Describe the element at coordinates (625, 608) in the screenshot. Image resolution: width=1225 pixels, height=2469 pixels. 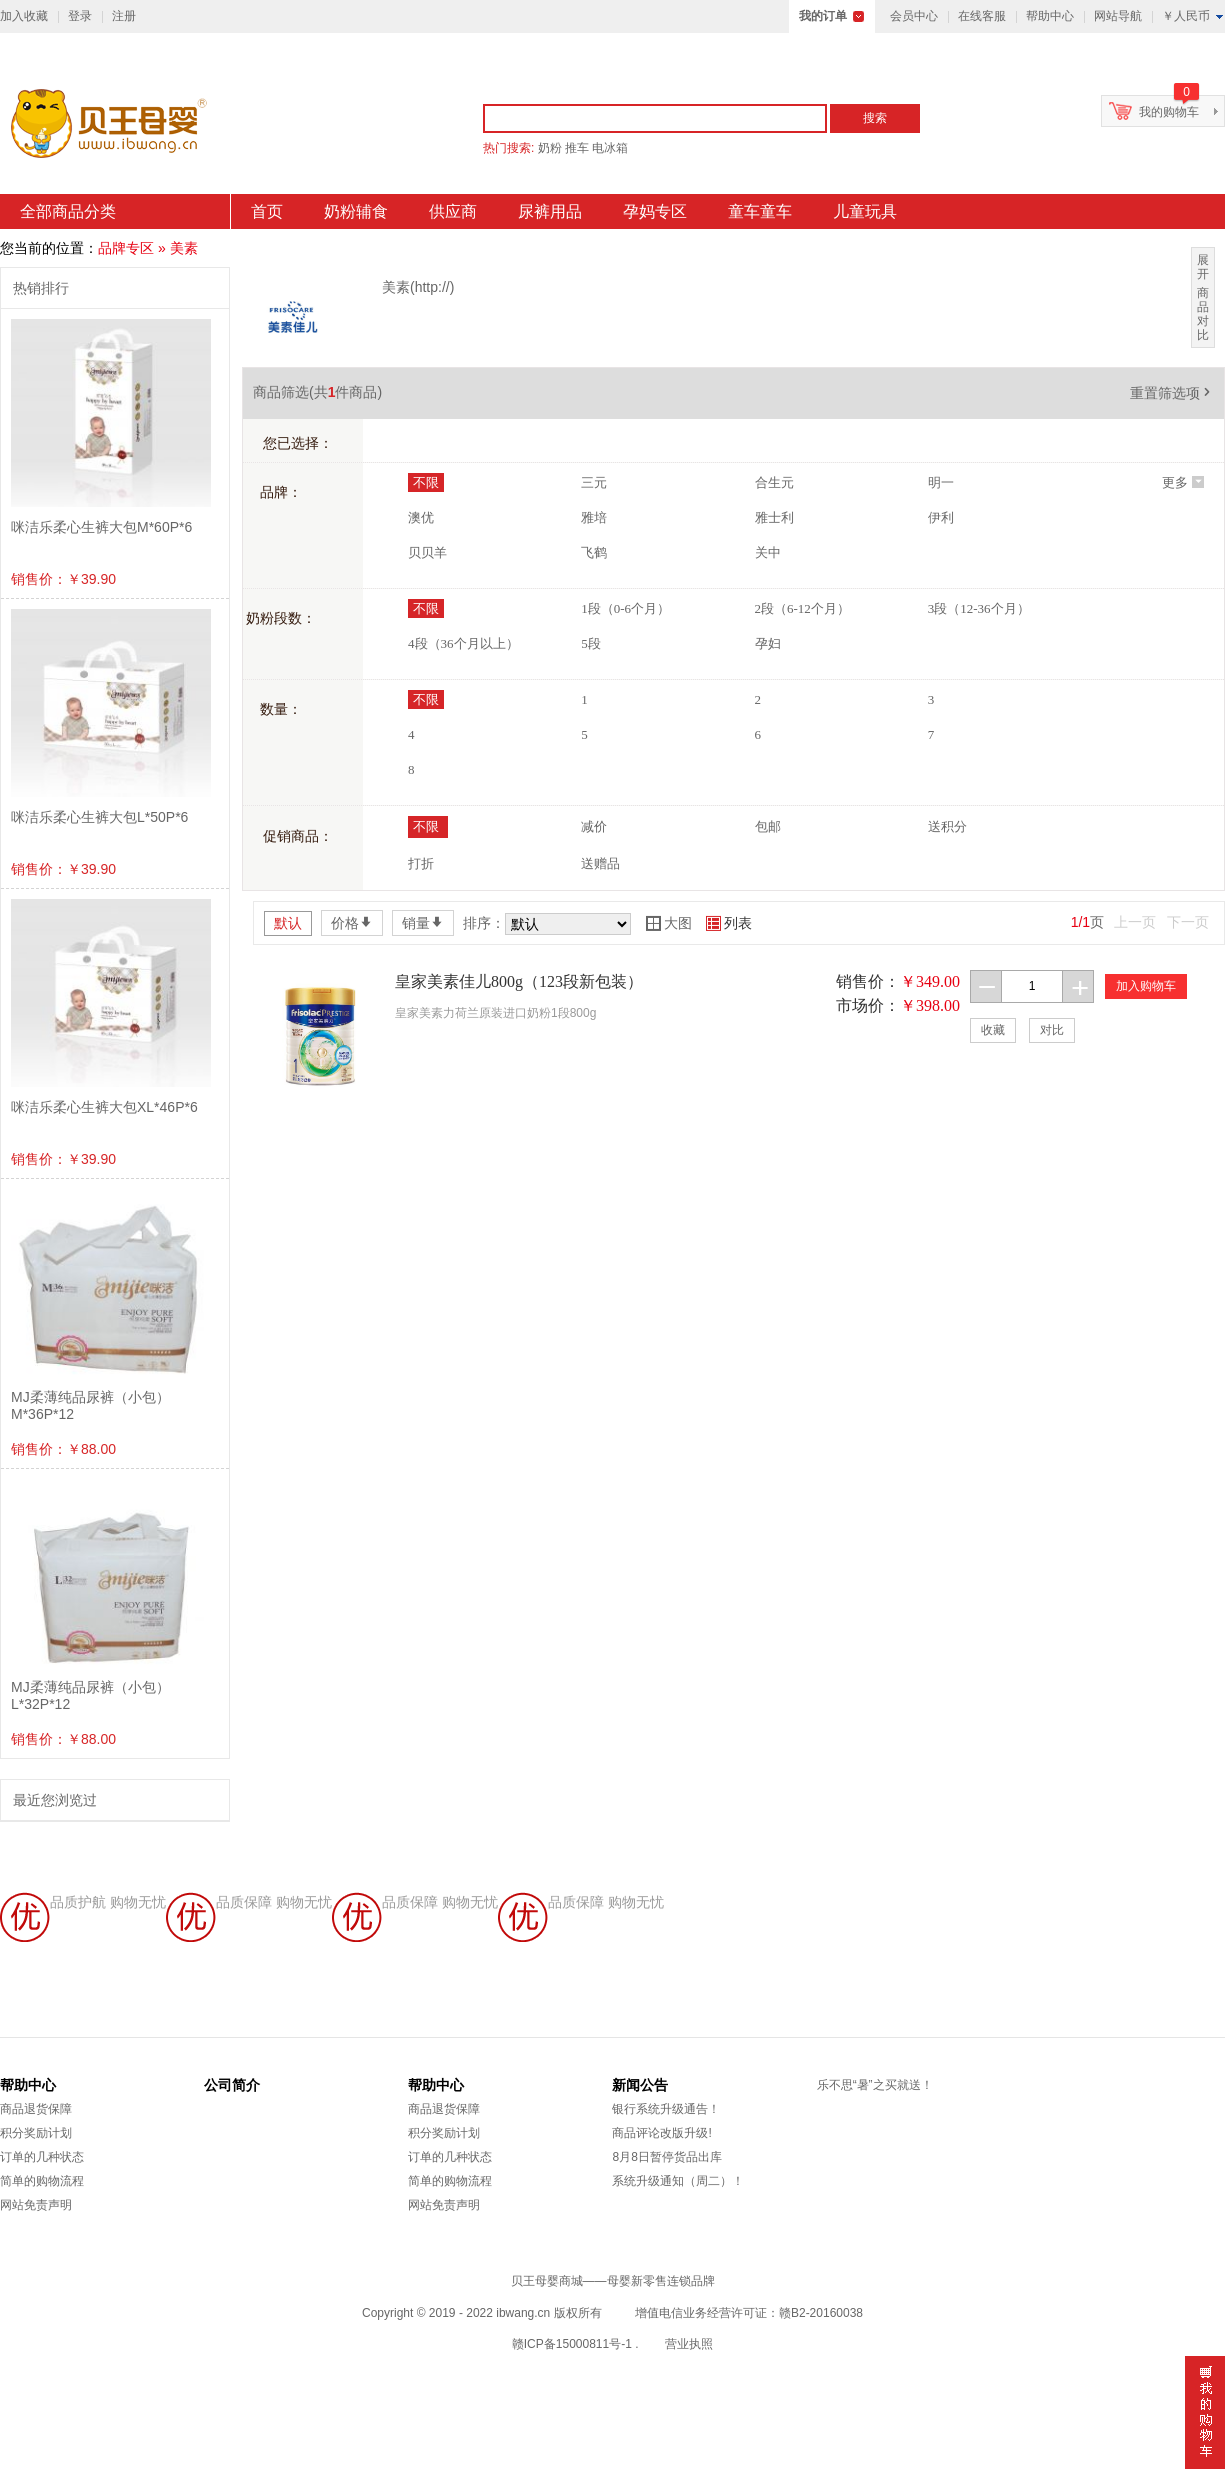
I see `1段（0-6个月）` at that location.